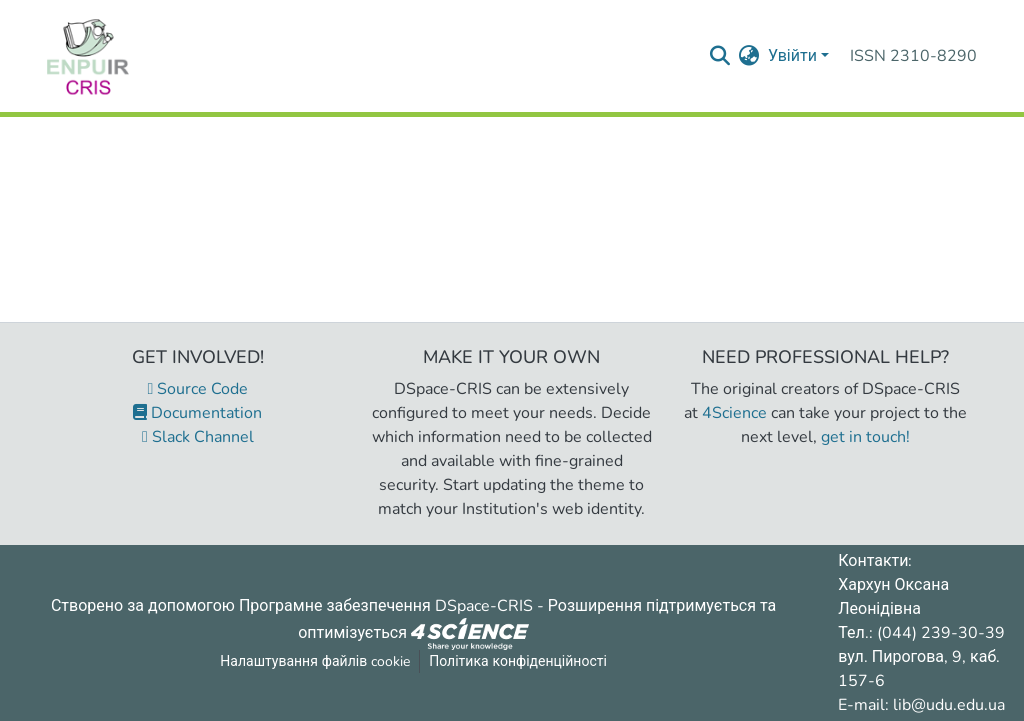  Describe the element at coordinates (734, 413) in the screenshot. I see `4Science` at that location.